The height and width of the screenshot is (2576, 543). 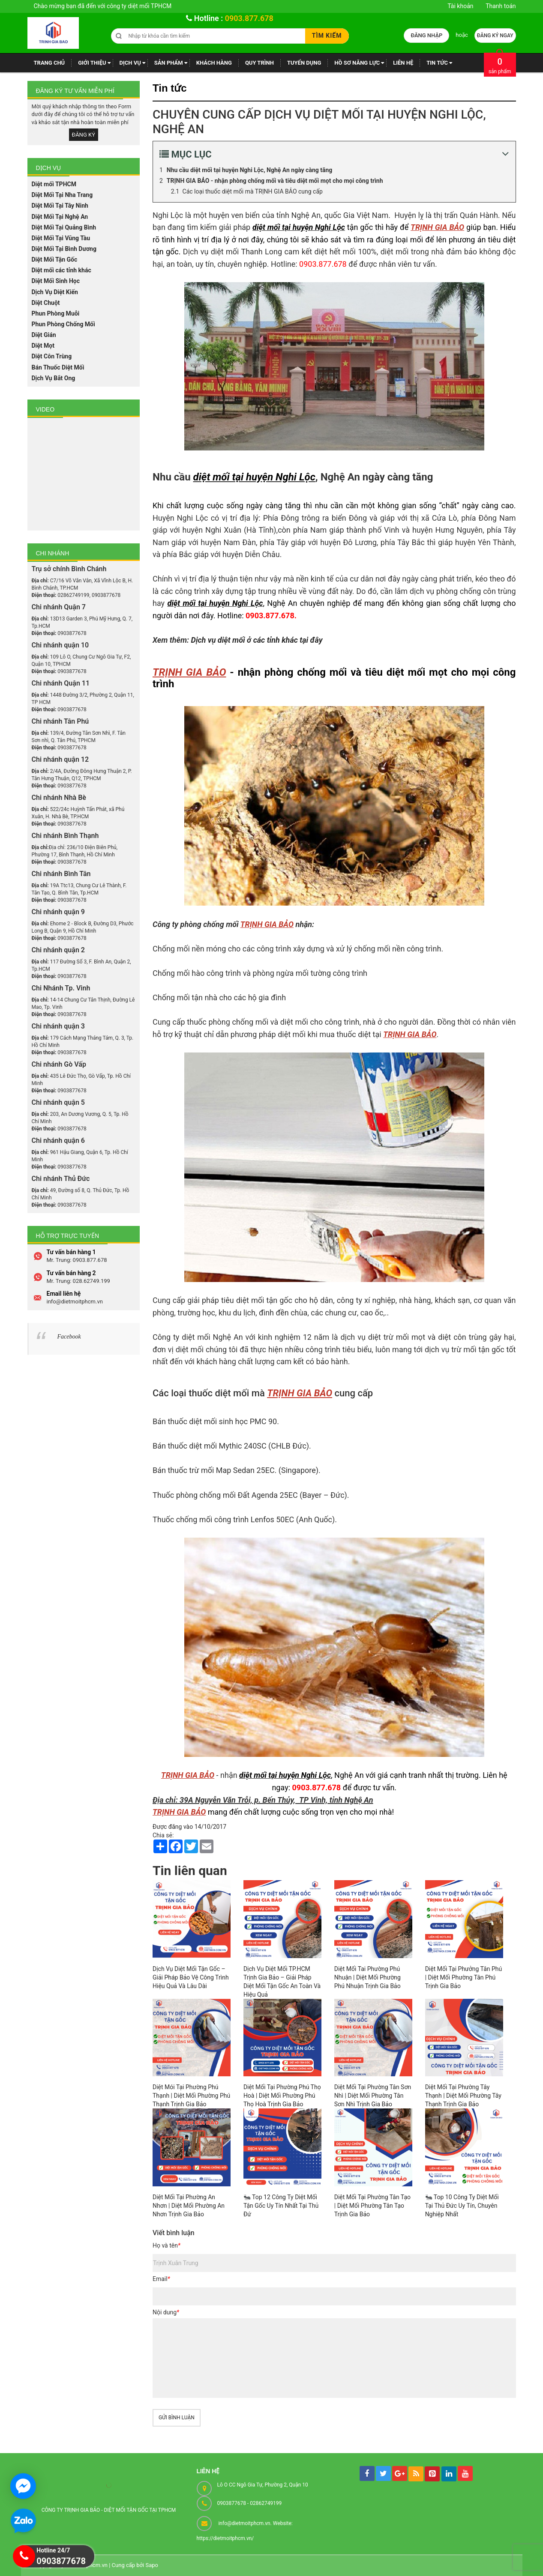 I want to click on Diệt Mối Tại Tây Ninh, so click(x=60, y=205).